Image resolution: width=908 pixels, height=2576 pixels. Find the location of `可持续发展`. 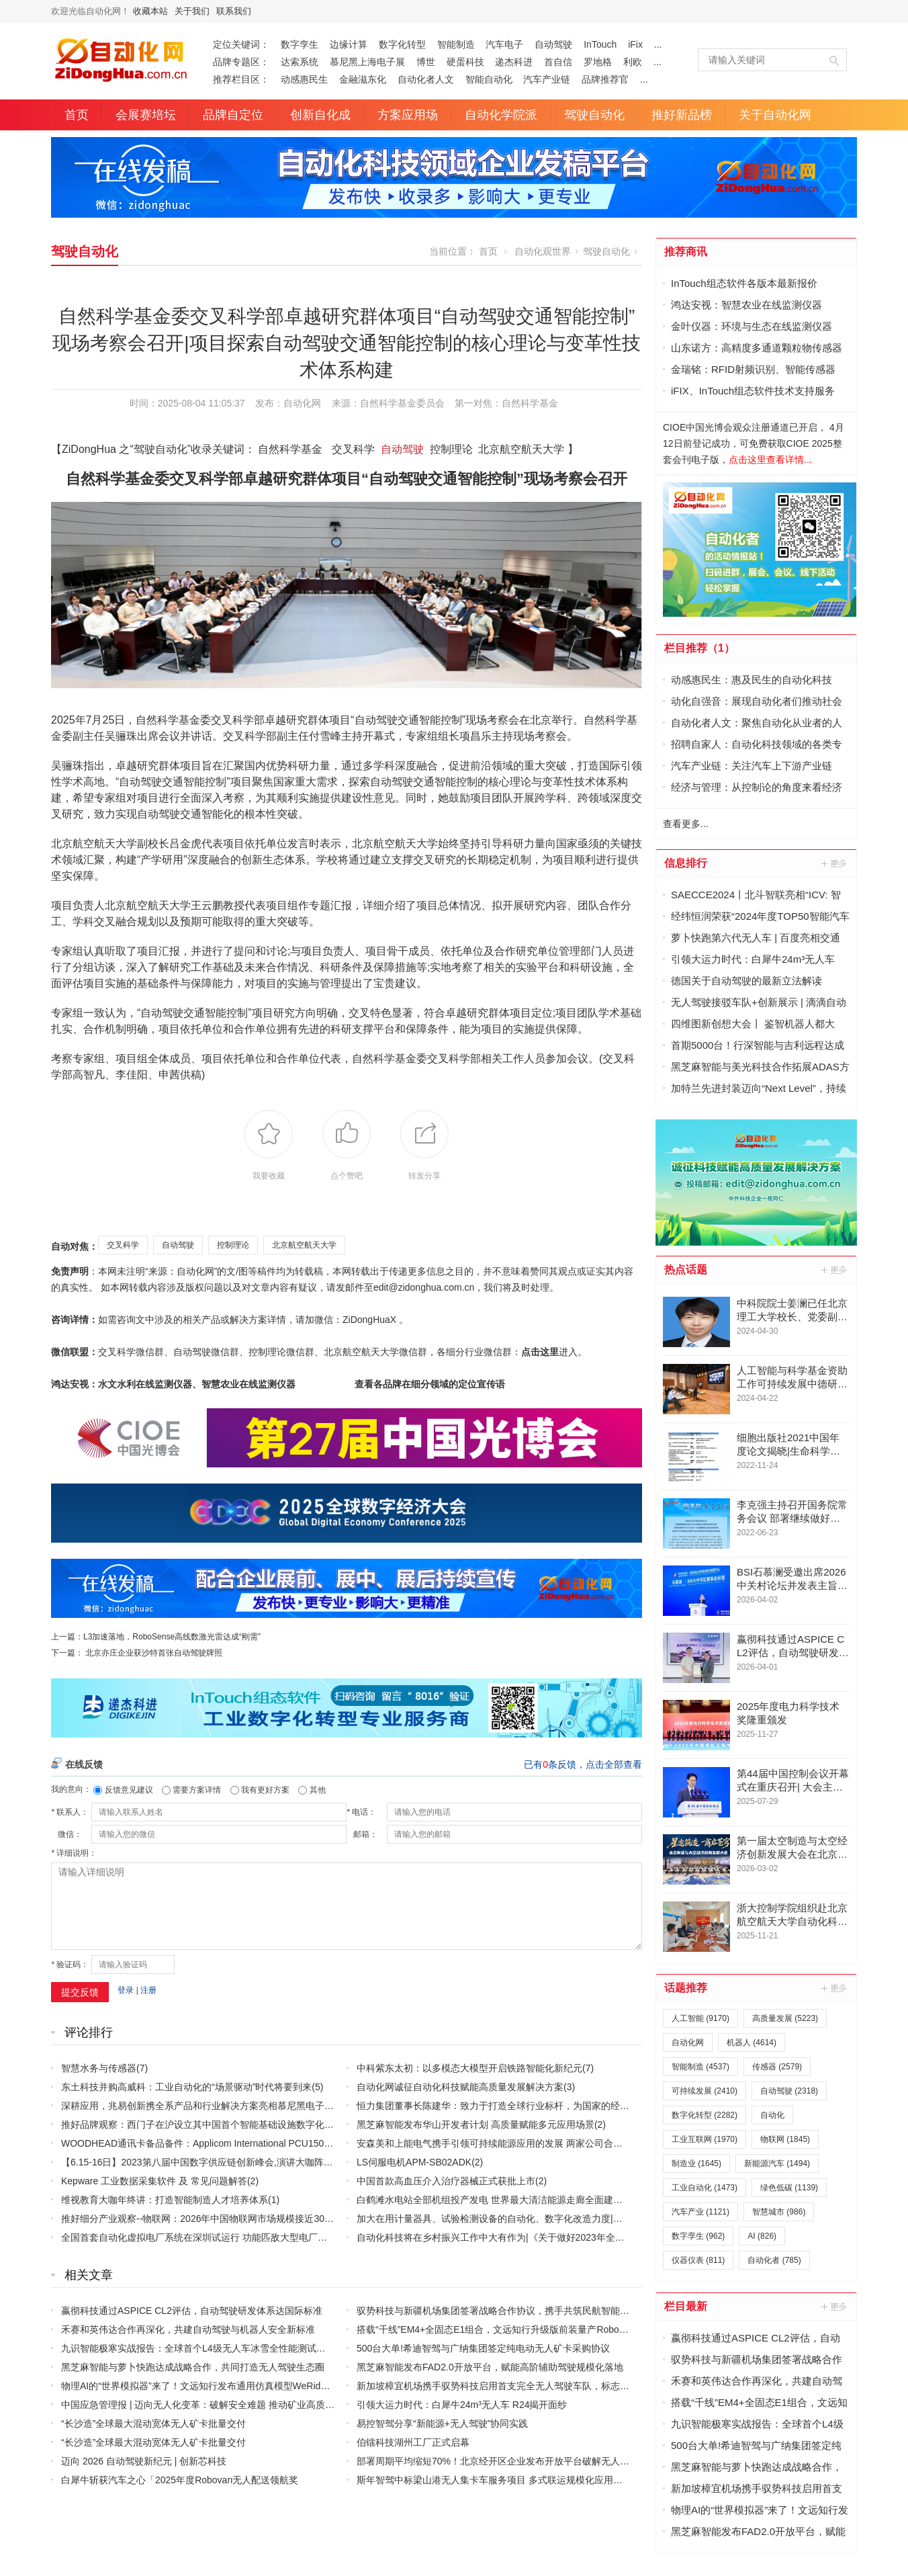

可持续发展 is located at coordinates (704, 2091).